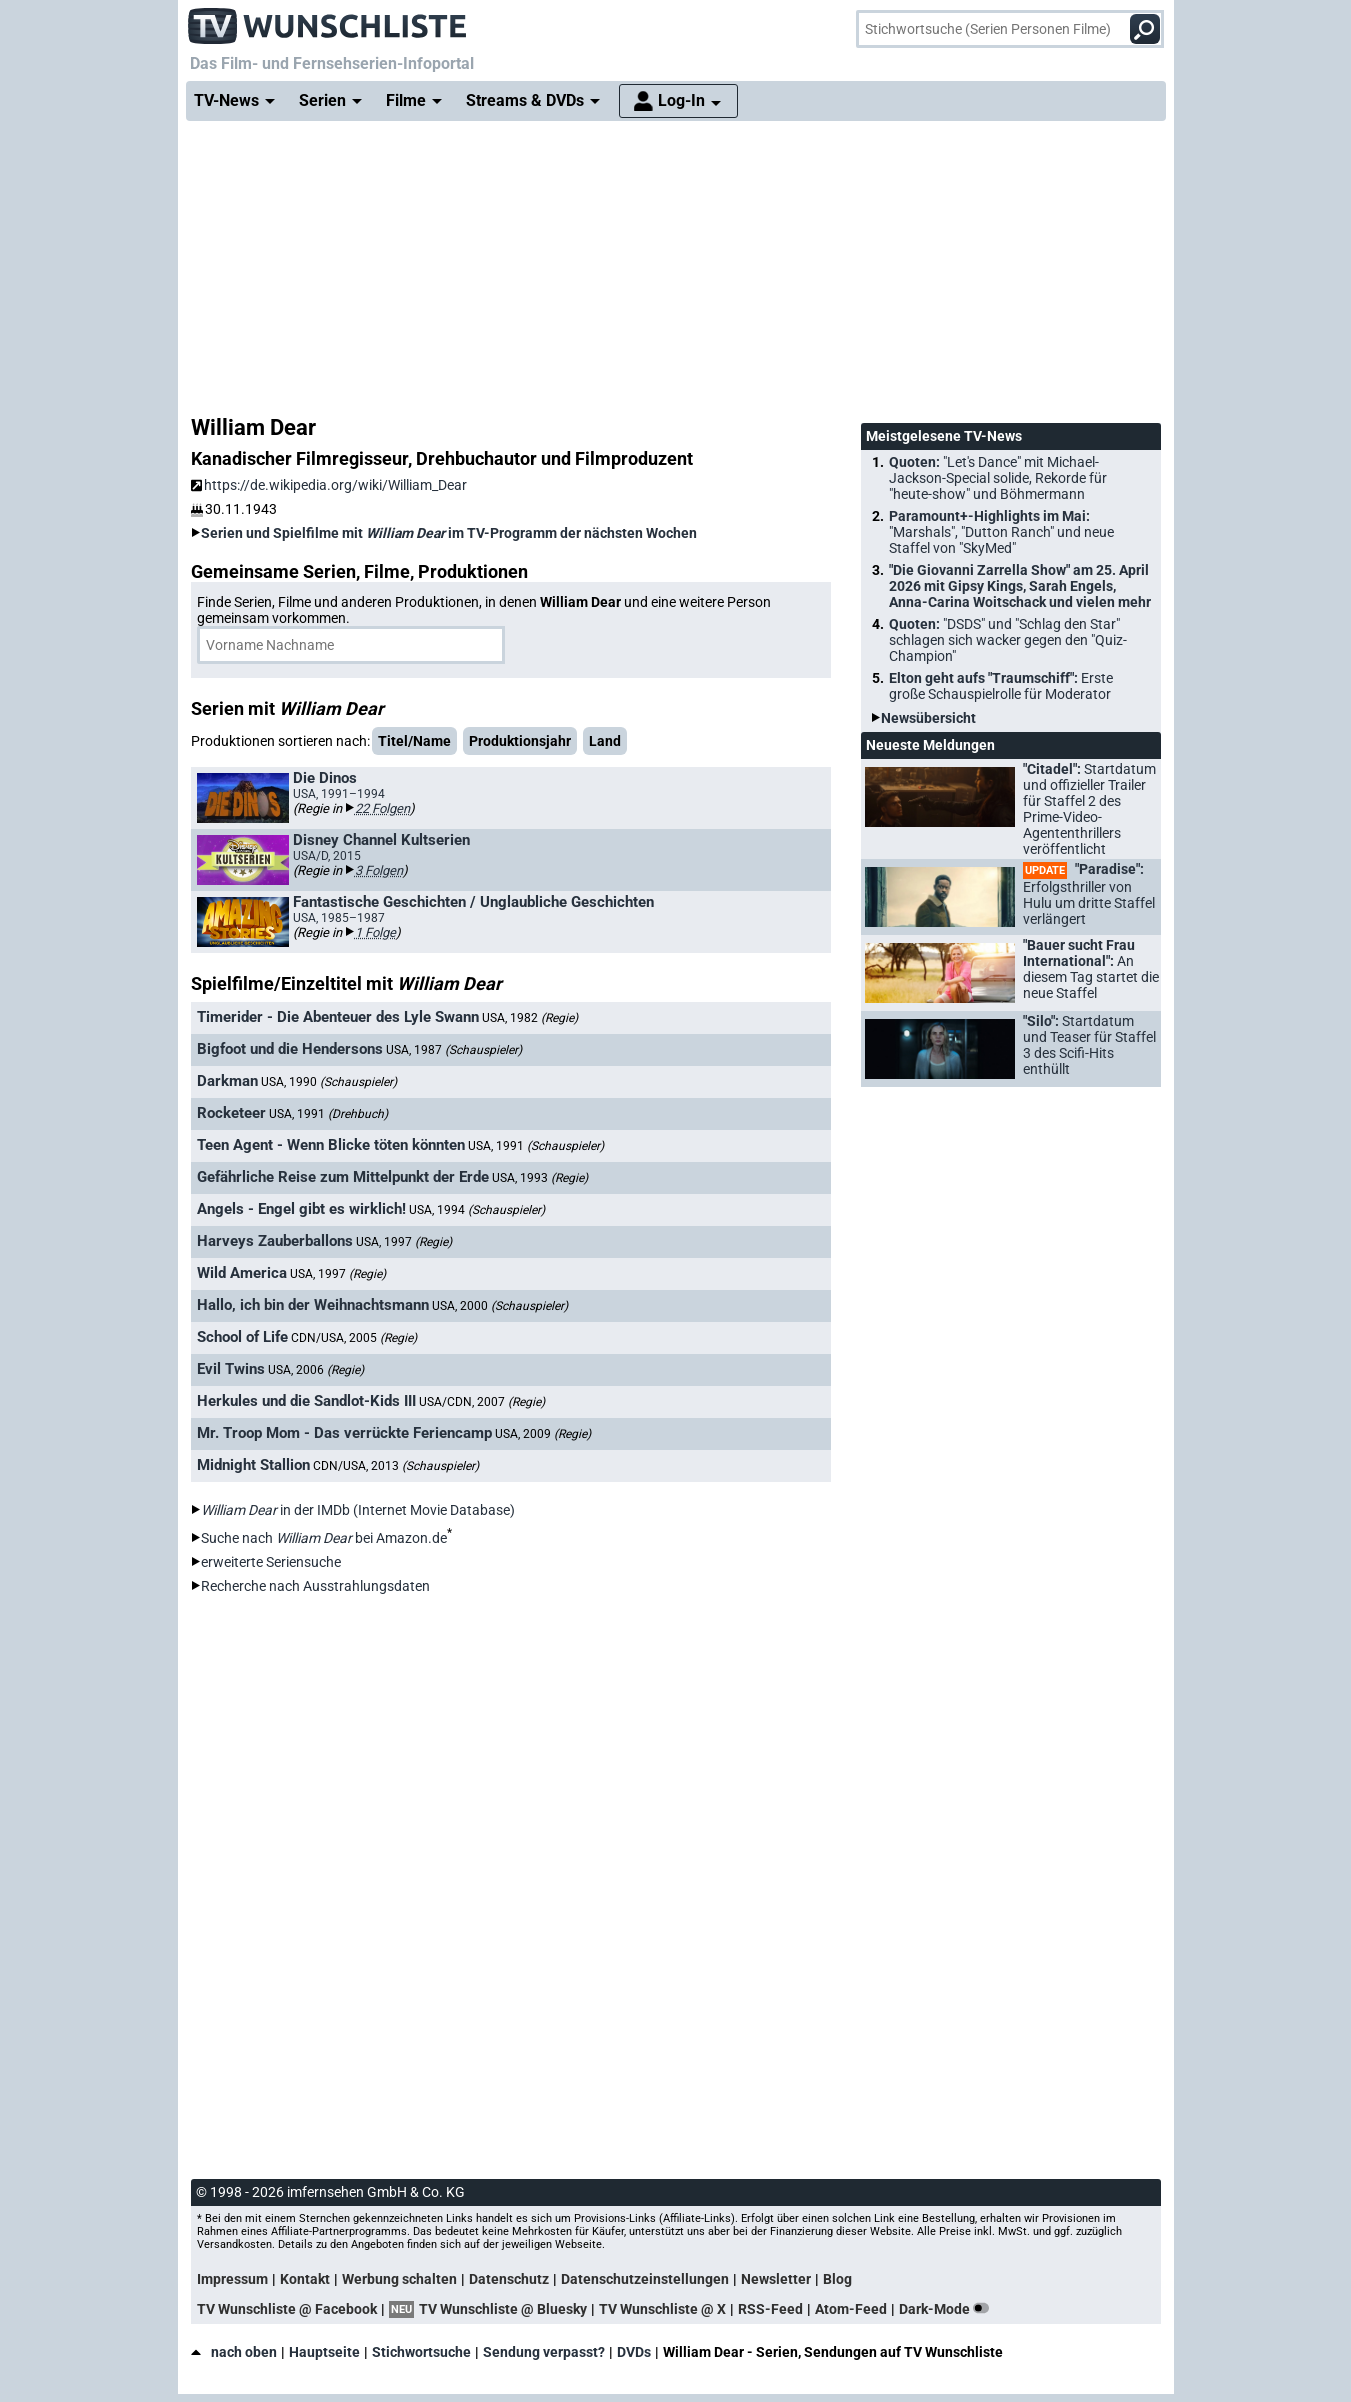 The width and height of the screenshot is (1351, 2402). What do you see at coordinates (338, 1017) in the screenshot?
I see `Timerider - Die Abenteuer des Lyle Swann` at bounding box center [338, 1017].